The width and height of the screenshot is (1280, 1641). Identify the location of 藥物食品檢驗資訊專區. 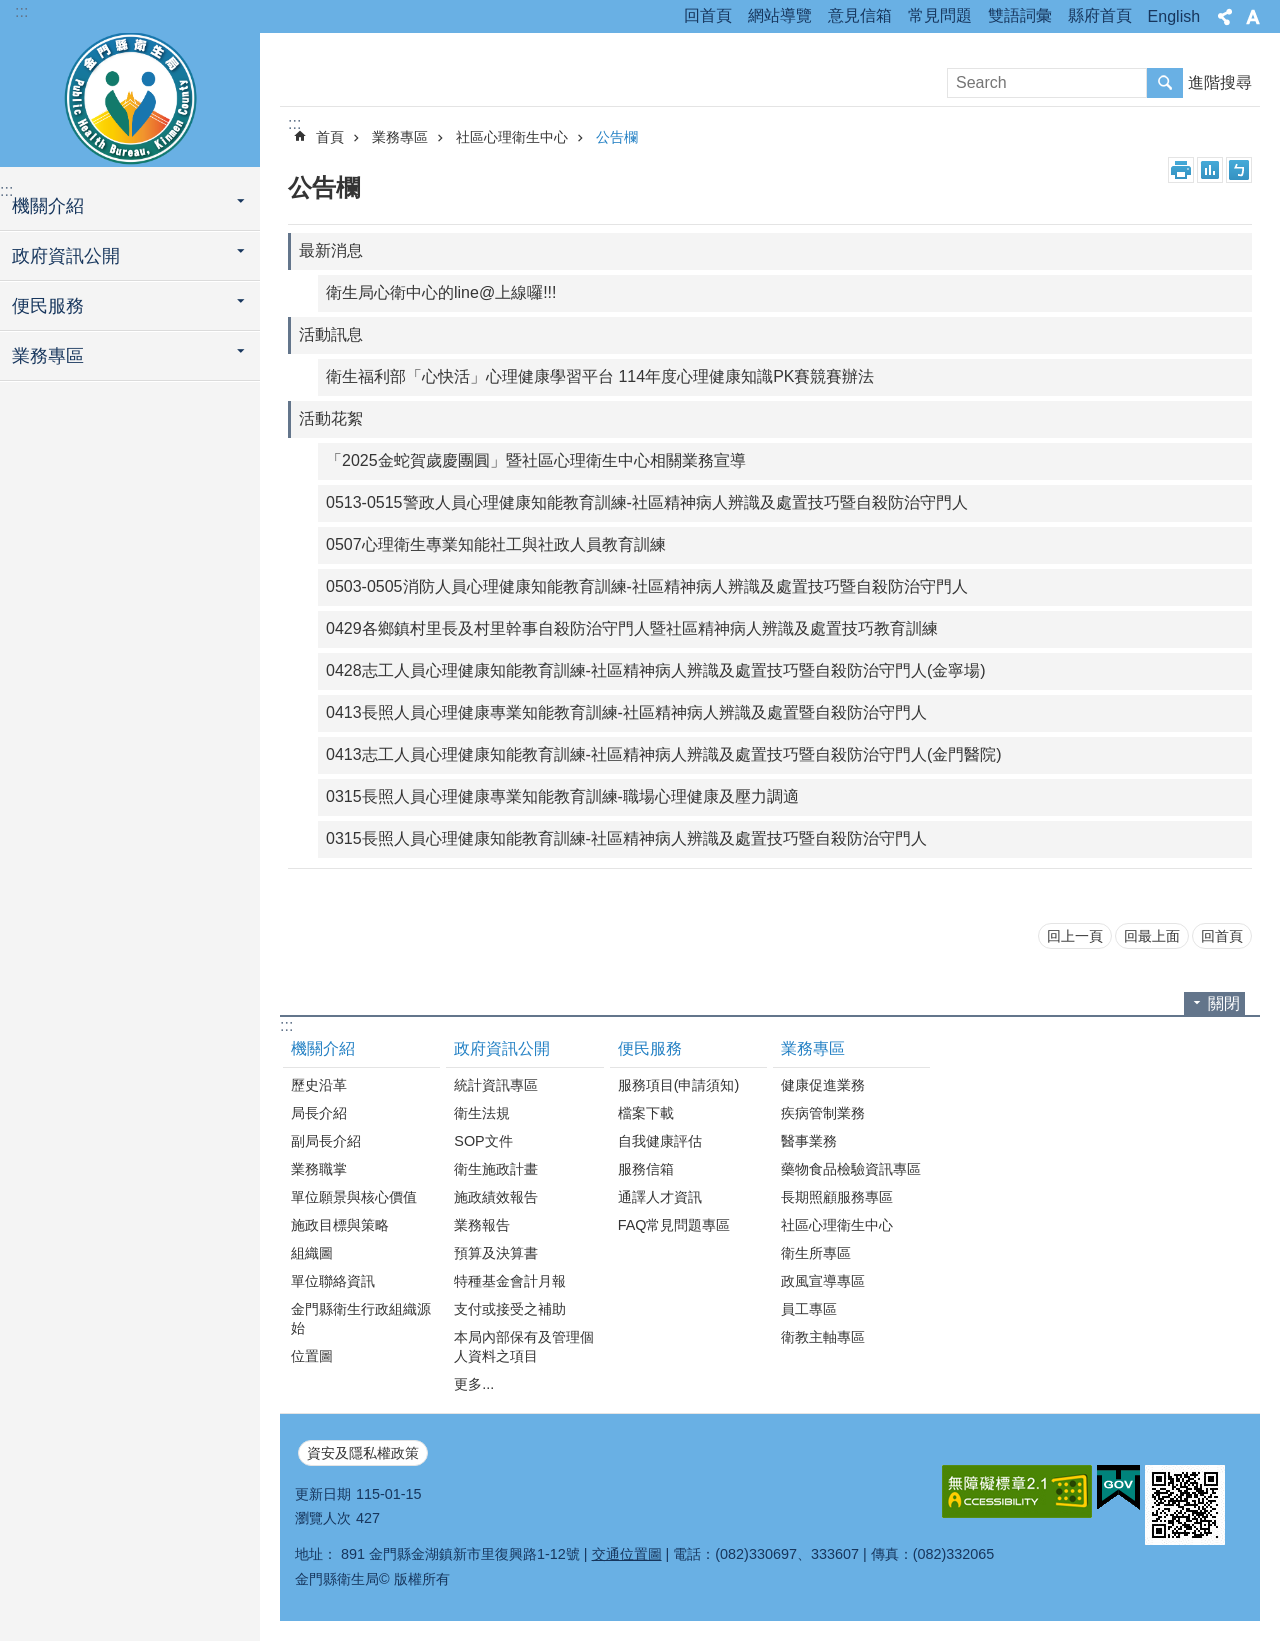
(851, 1169).